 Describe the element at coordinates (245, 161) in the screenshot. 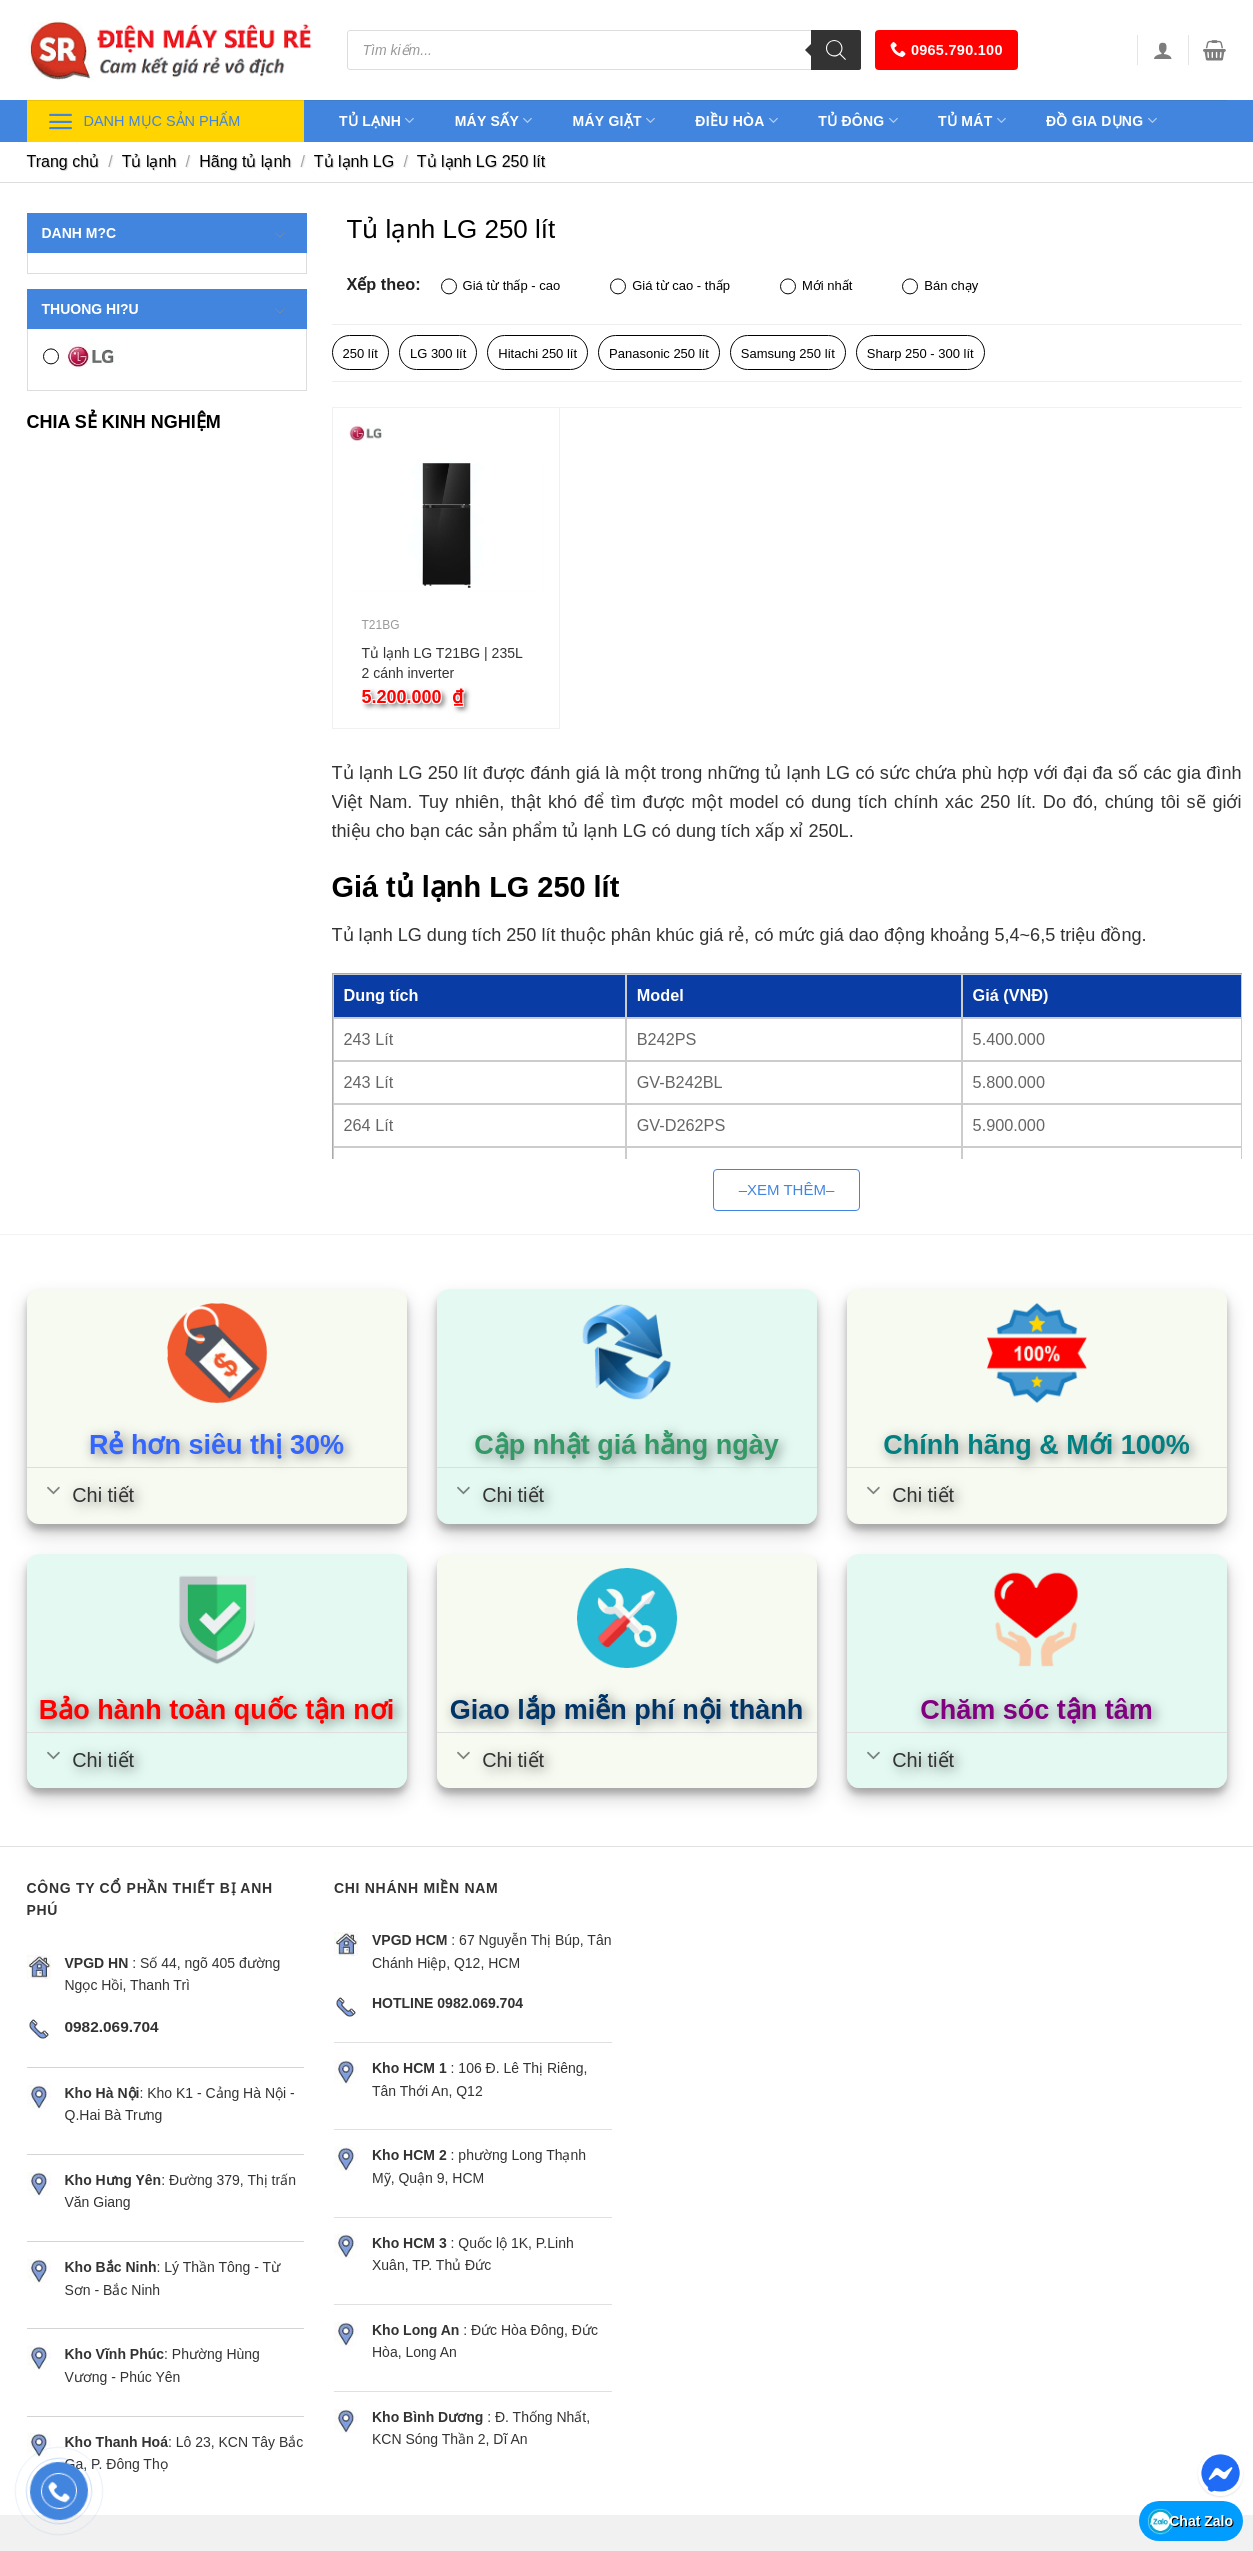

I see `Hãng tủ lạnh` at that location.